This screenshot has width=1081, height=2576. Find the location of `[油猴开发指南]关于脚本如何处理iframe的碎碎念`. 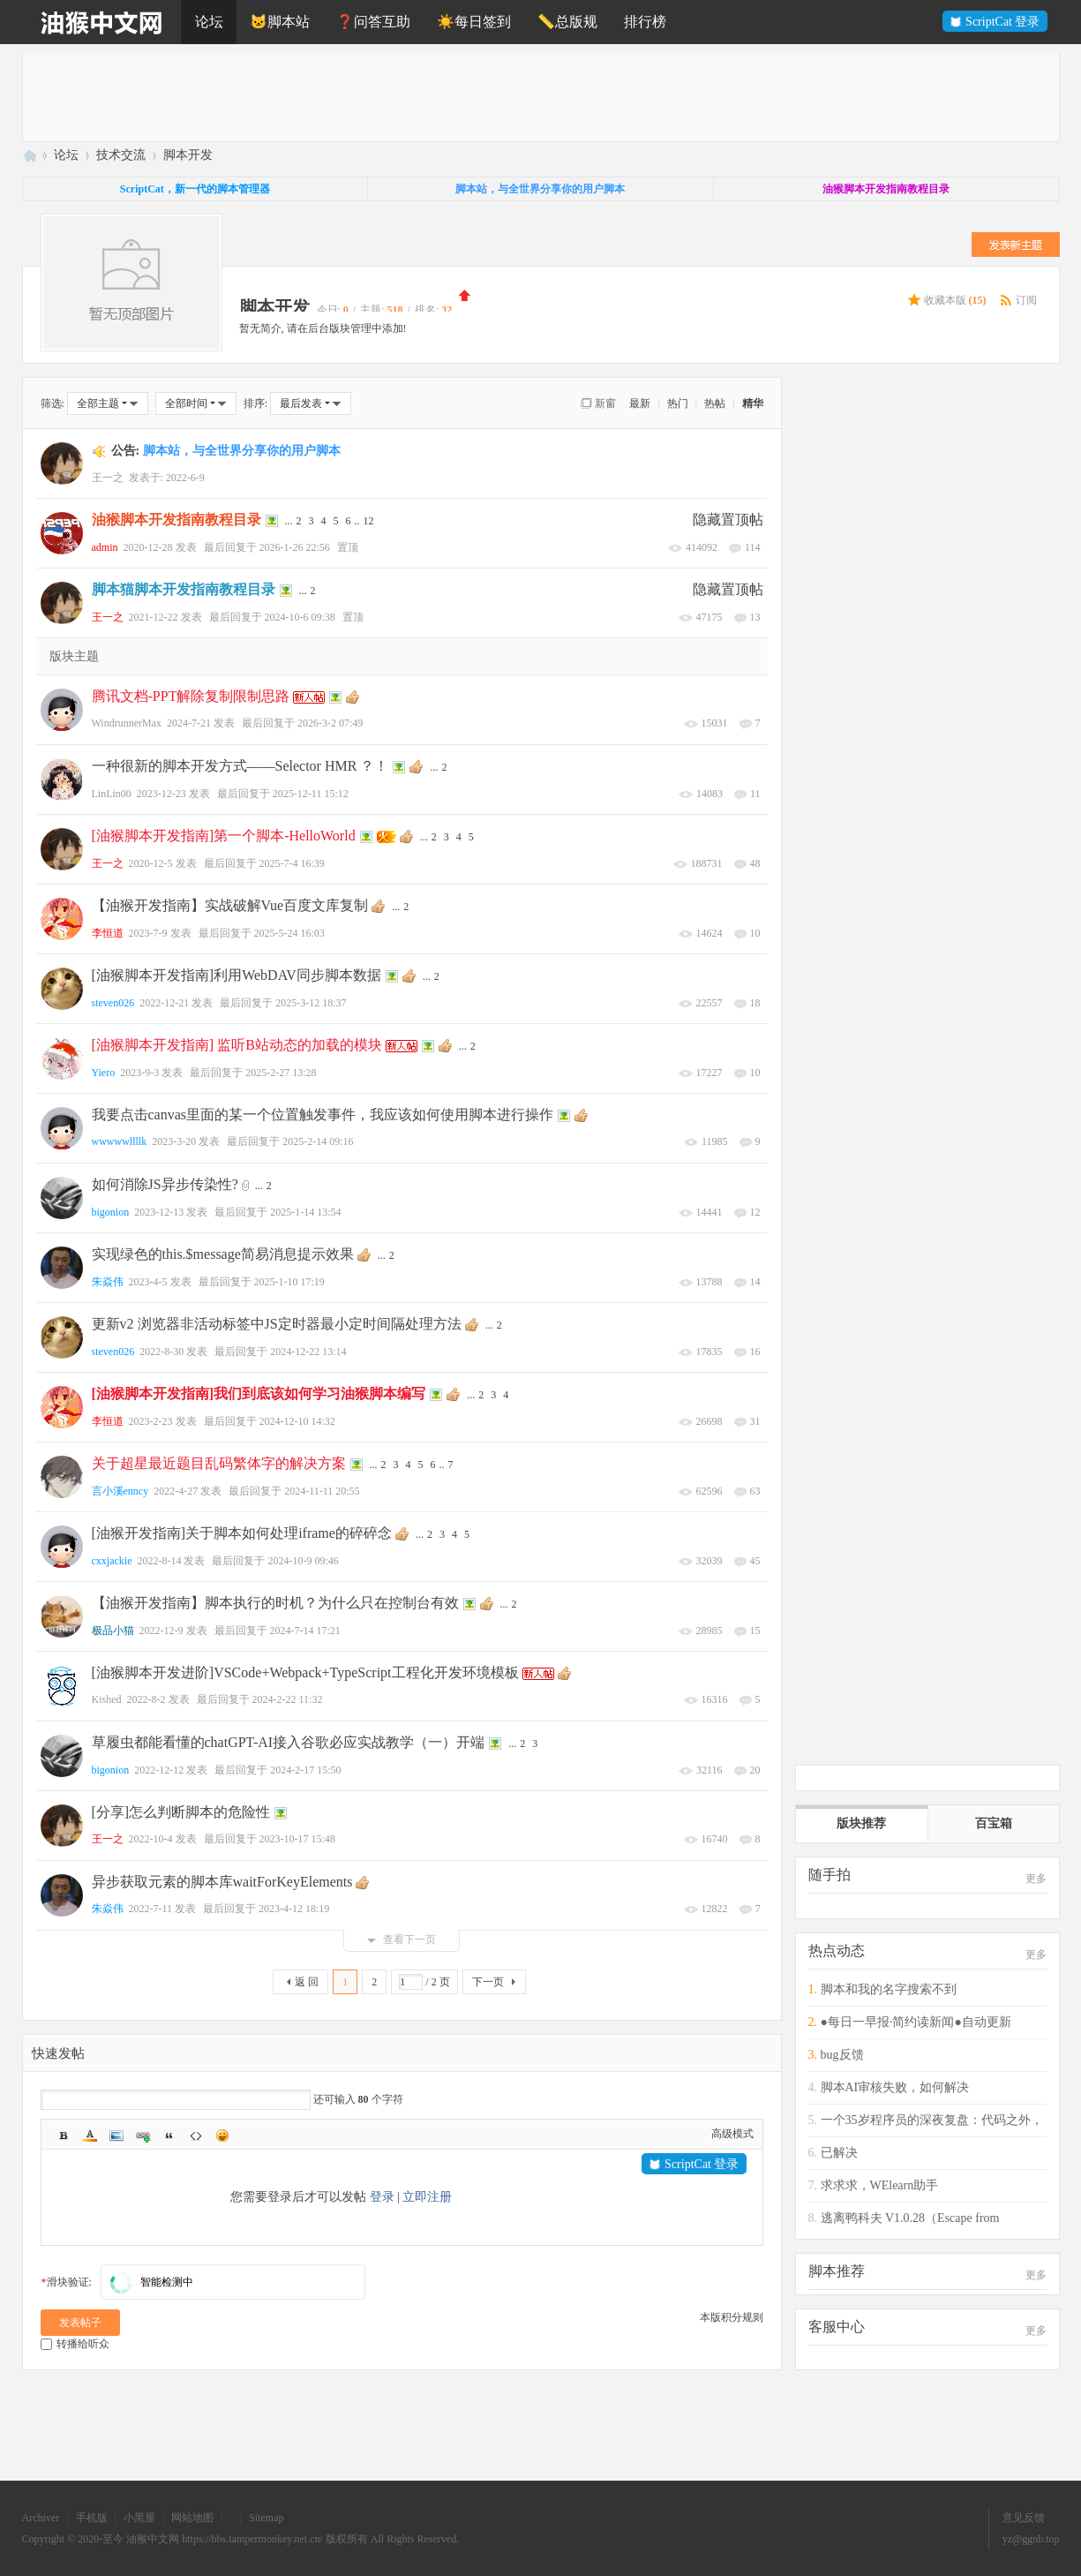

[油猴开发指南]关于脚本如何处理iframe的碎碎念 is located at coordinates (242, 1532).